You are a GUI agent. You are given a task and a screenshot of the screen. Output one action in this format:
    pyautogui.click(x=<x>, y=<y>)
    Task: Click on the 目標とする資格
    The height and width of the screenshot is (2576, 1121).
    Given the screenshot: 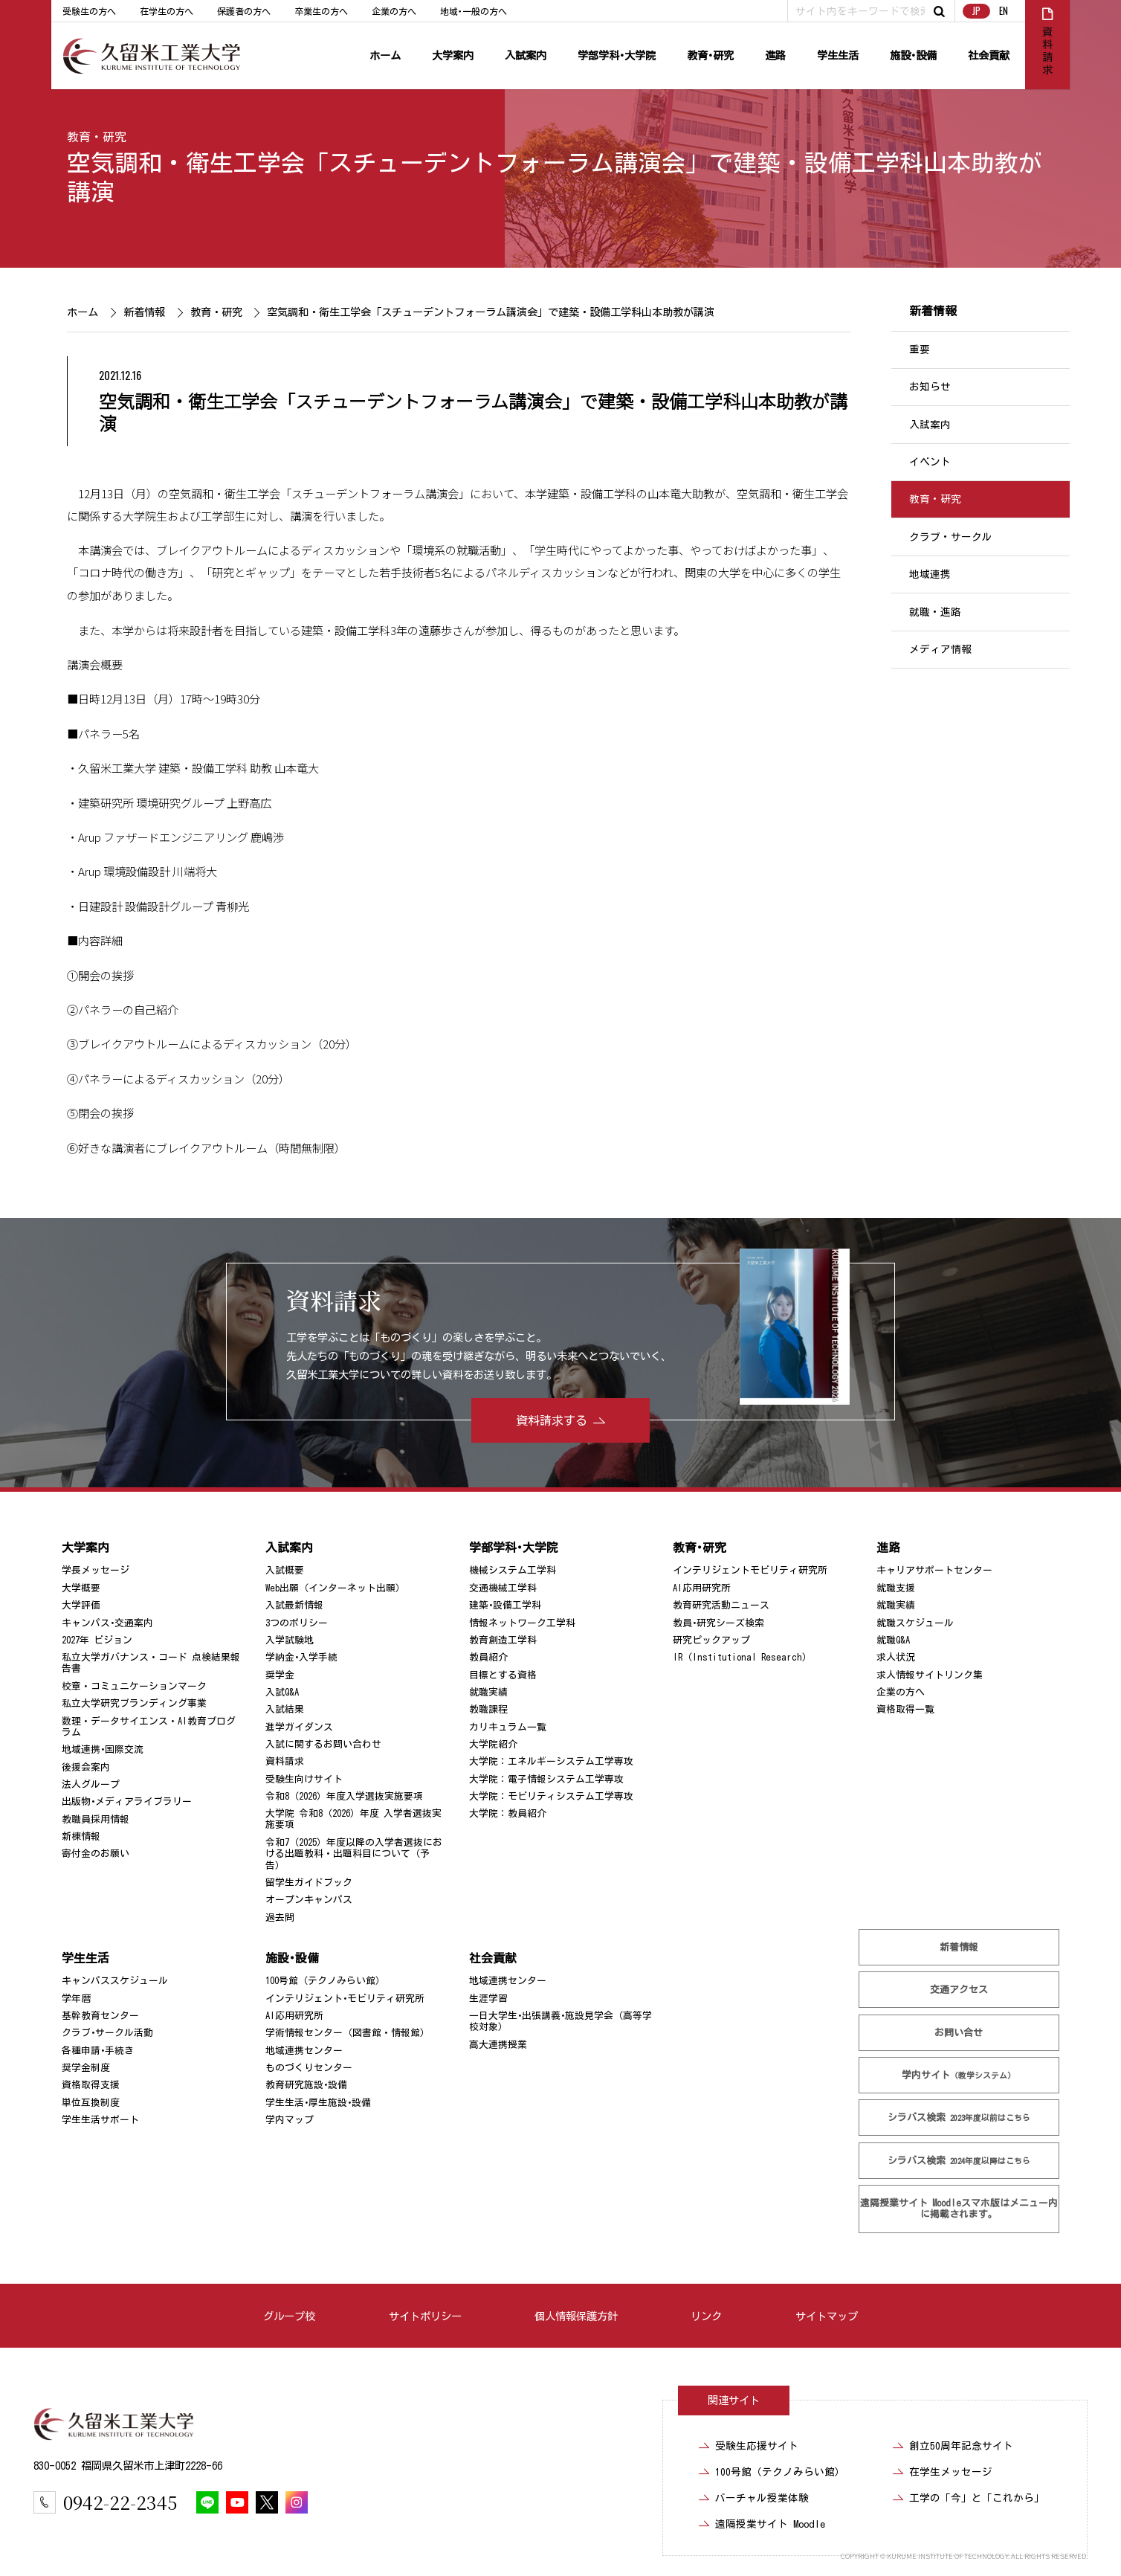 What is the action you would take?
    pyautogui.click(x=503, y=1675)
    